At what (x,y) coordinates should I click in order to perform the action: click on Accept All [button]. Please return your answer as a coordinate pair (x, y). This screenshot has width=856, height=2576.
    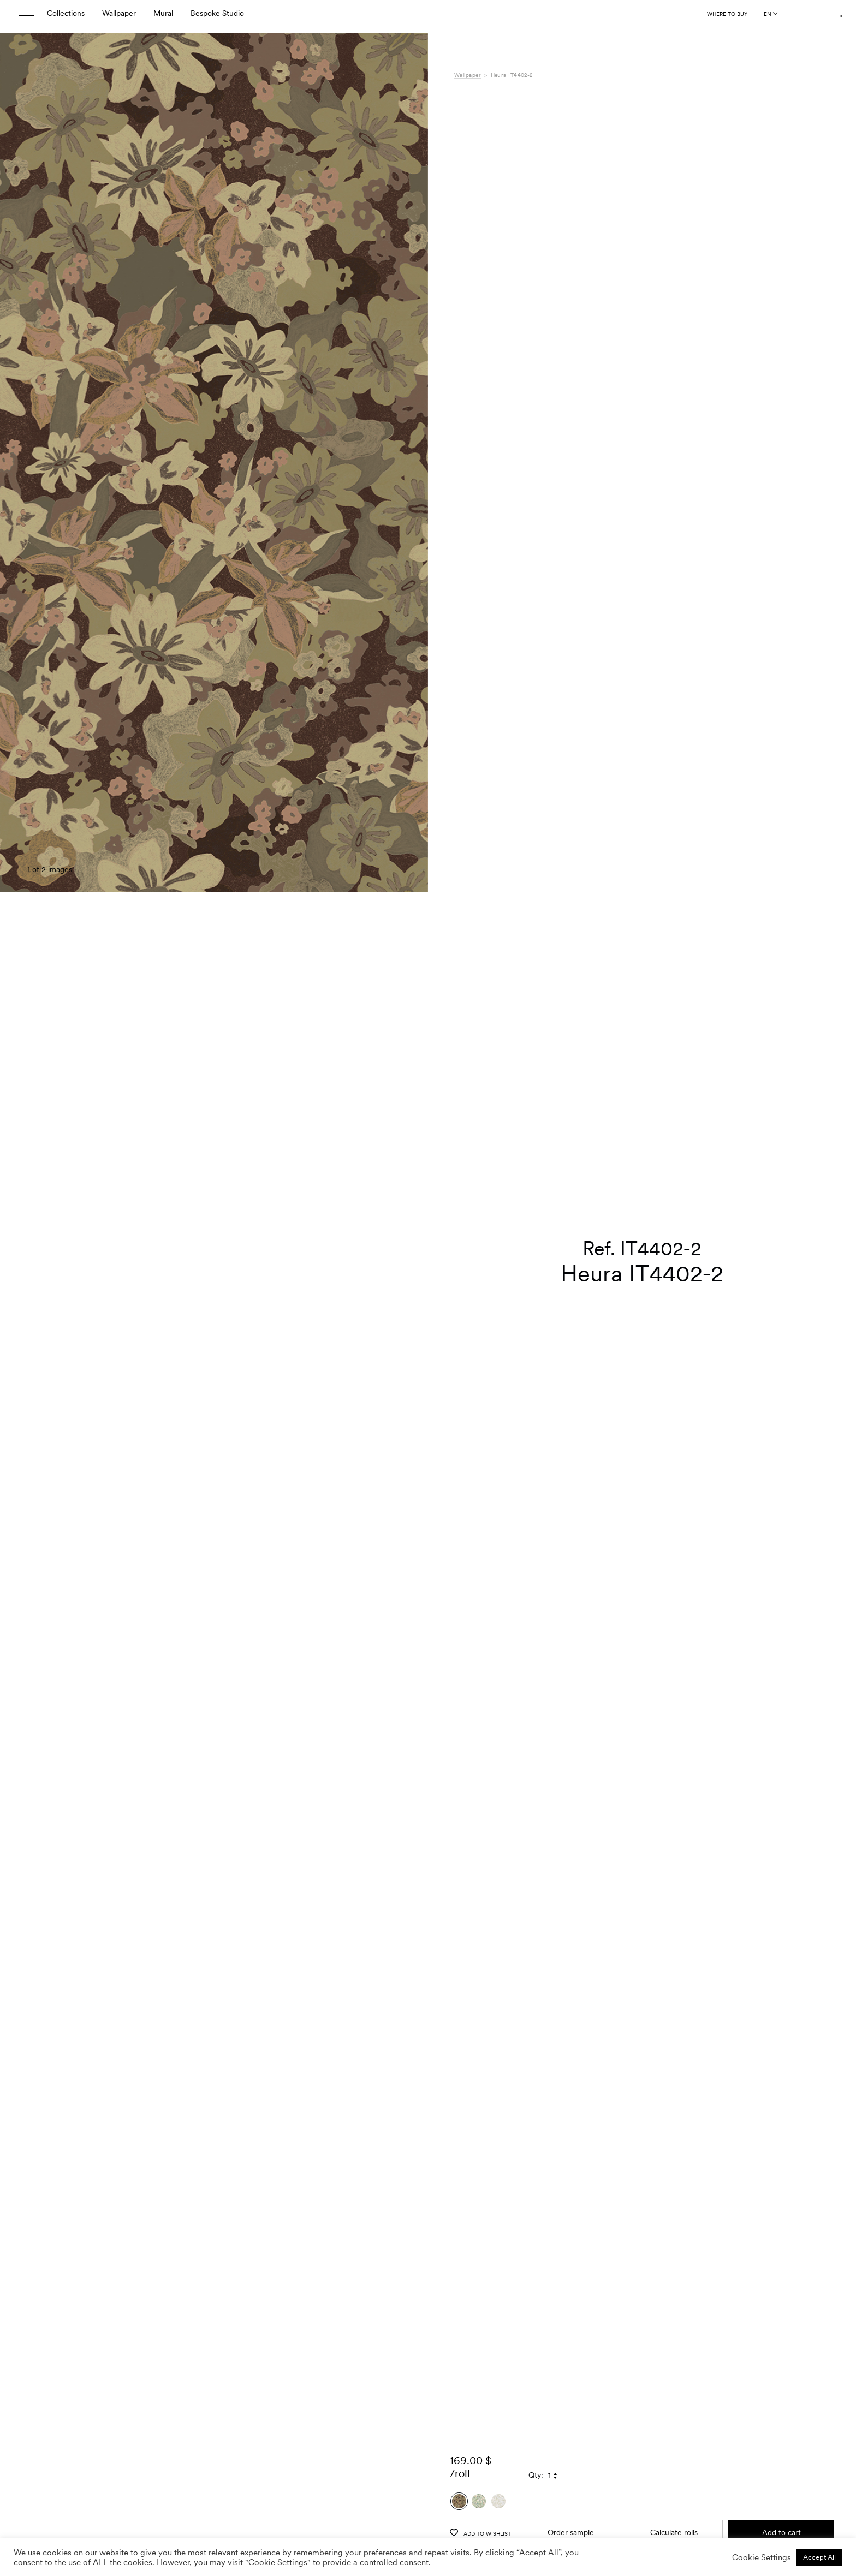
    Looking at the image, I should click on (819, 2557).